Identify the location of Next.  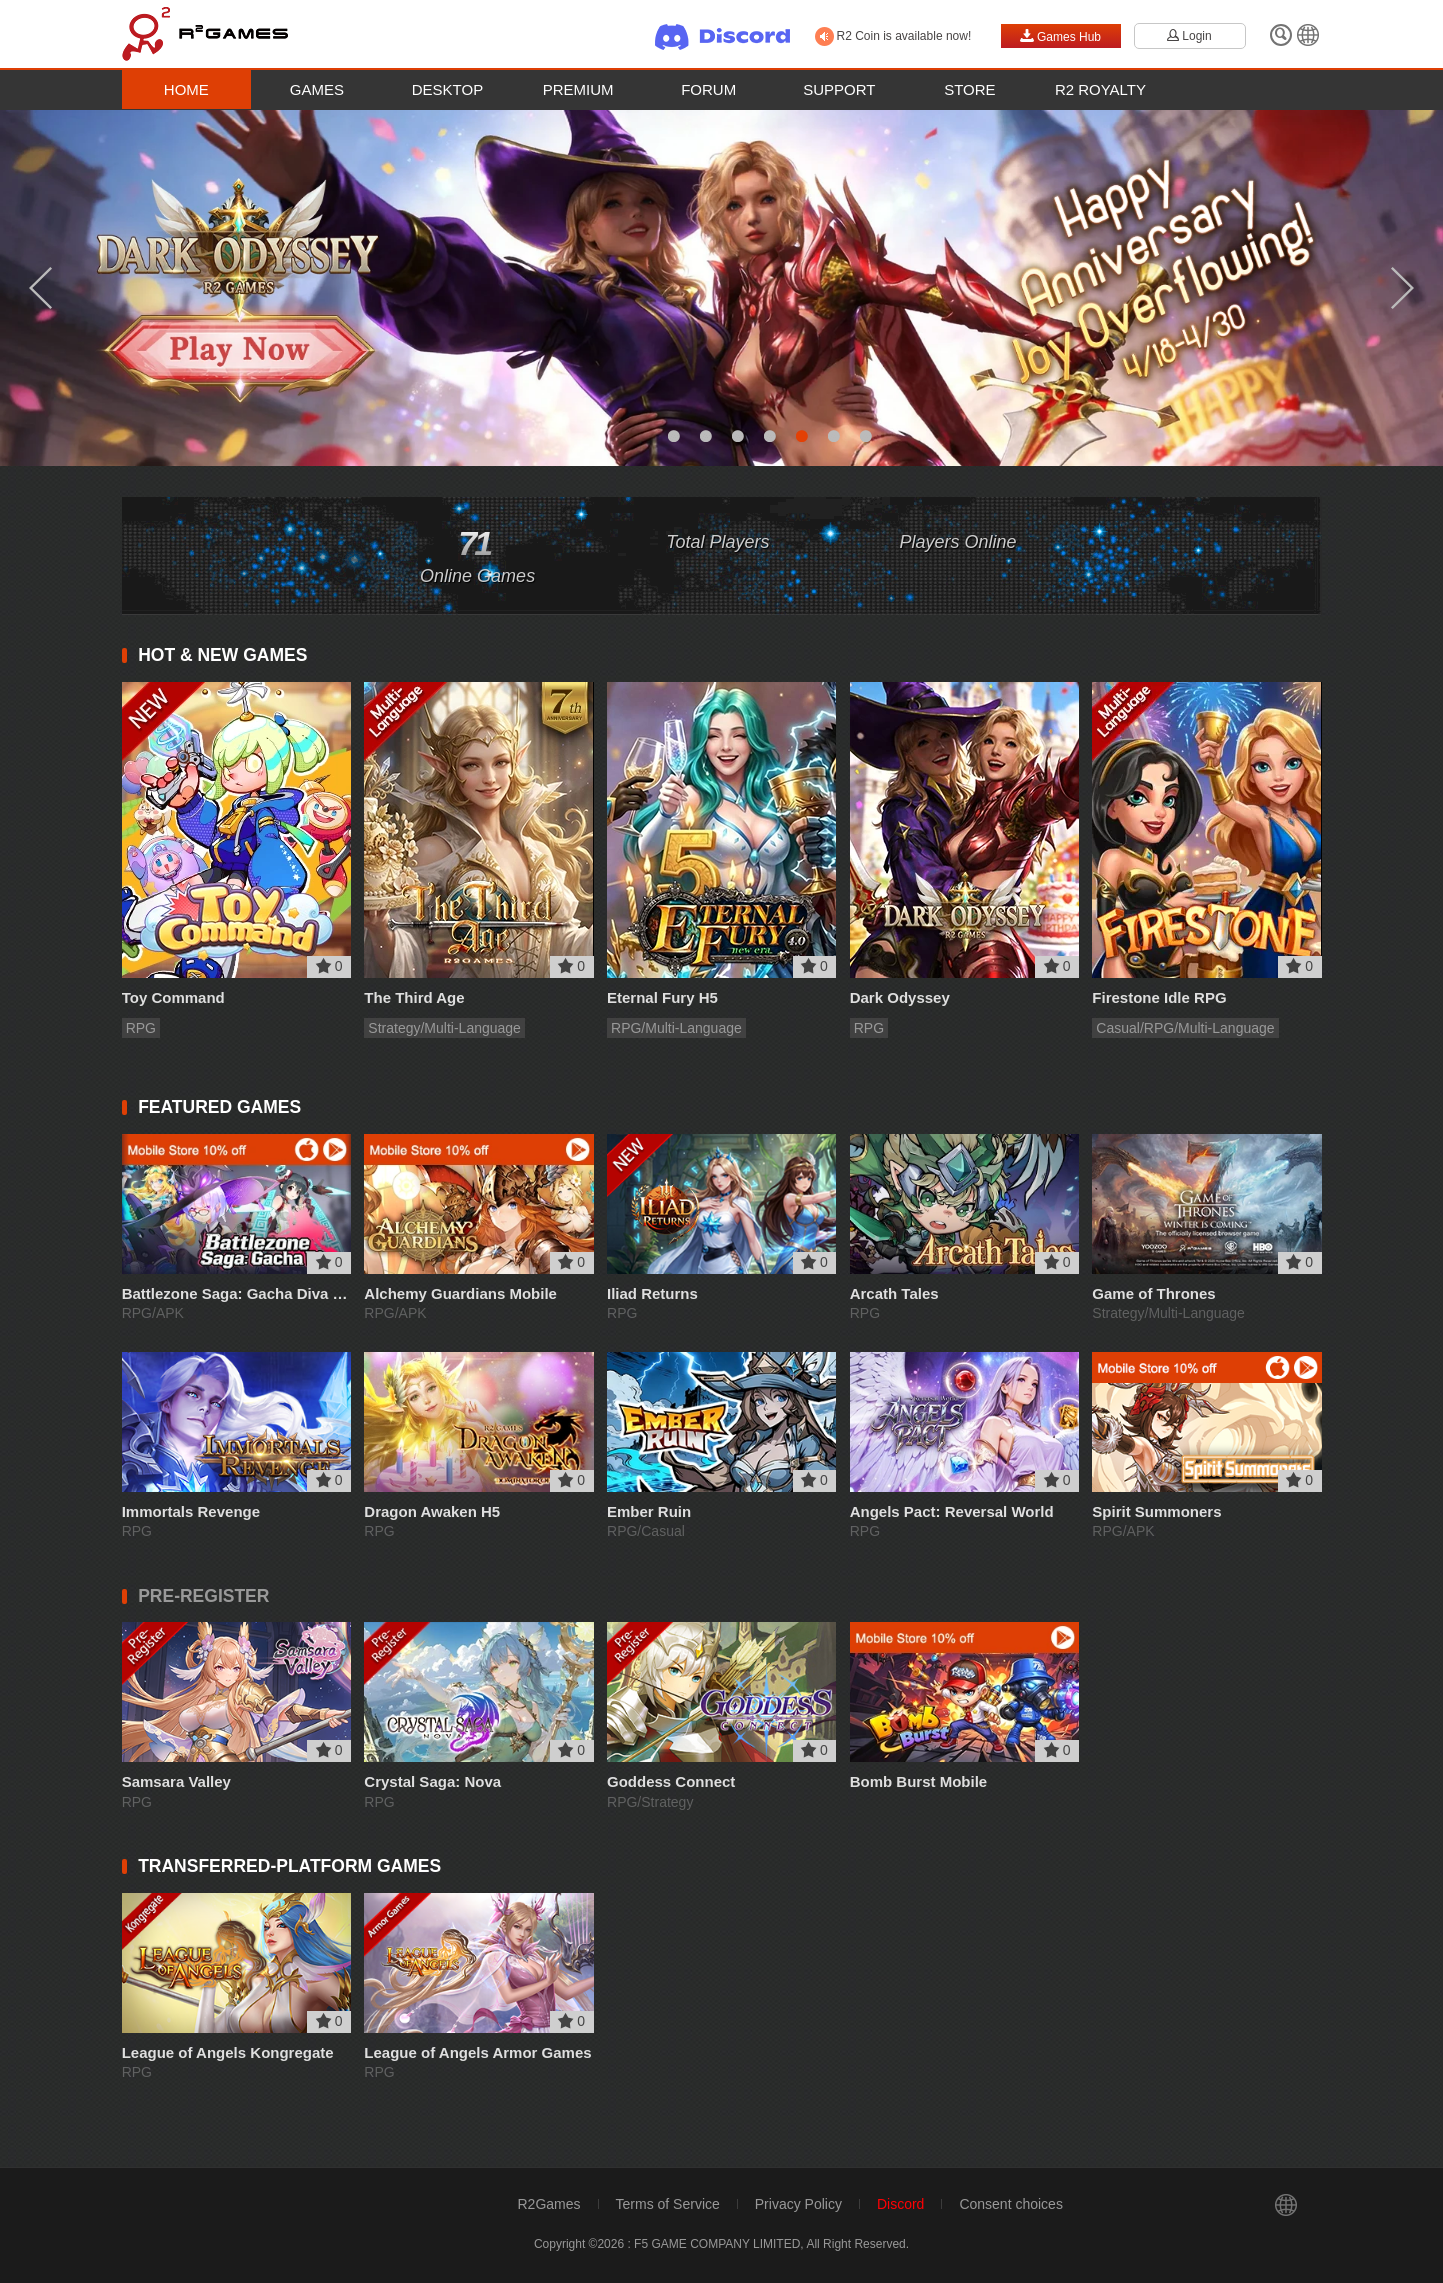
(1402, 288).